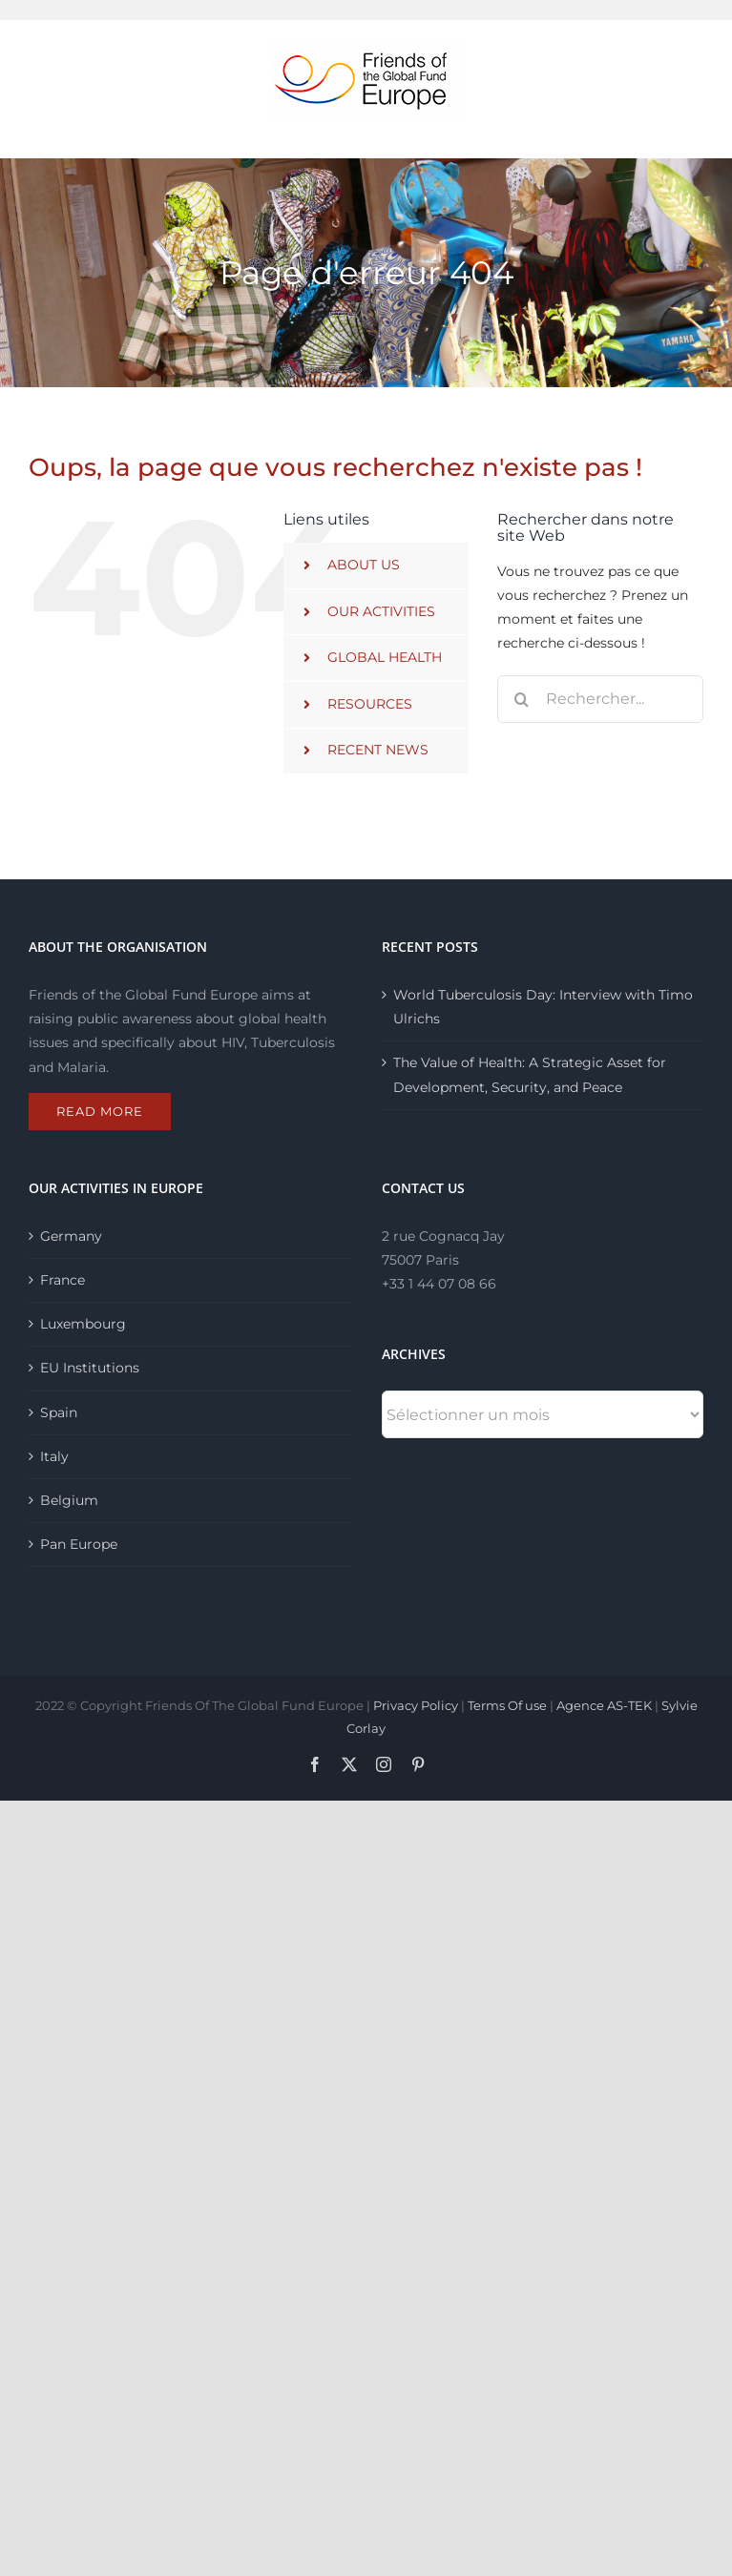 The width and height of the screenshot is (732, 2576). What do you see at coordinates (69, 1500) in the screenshot?
I see `Belgium` at bounding box center [69, 1500].